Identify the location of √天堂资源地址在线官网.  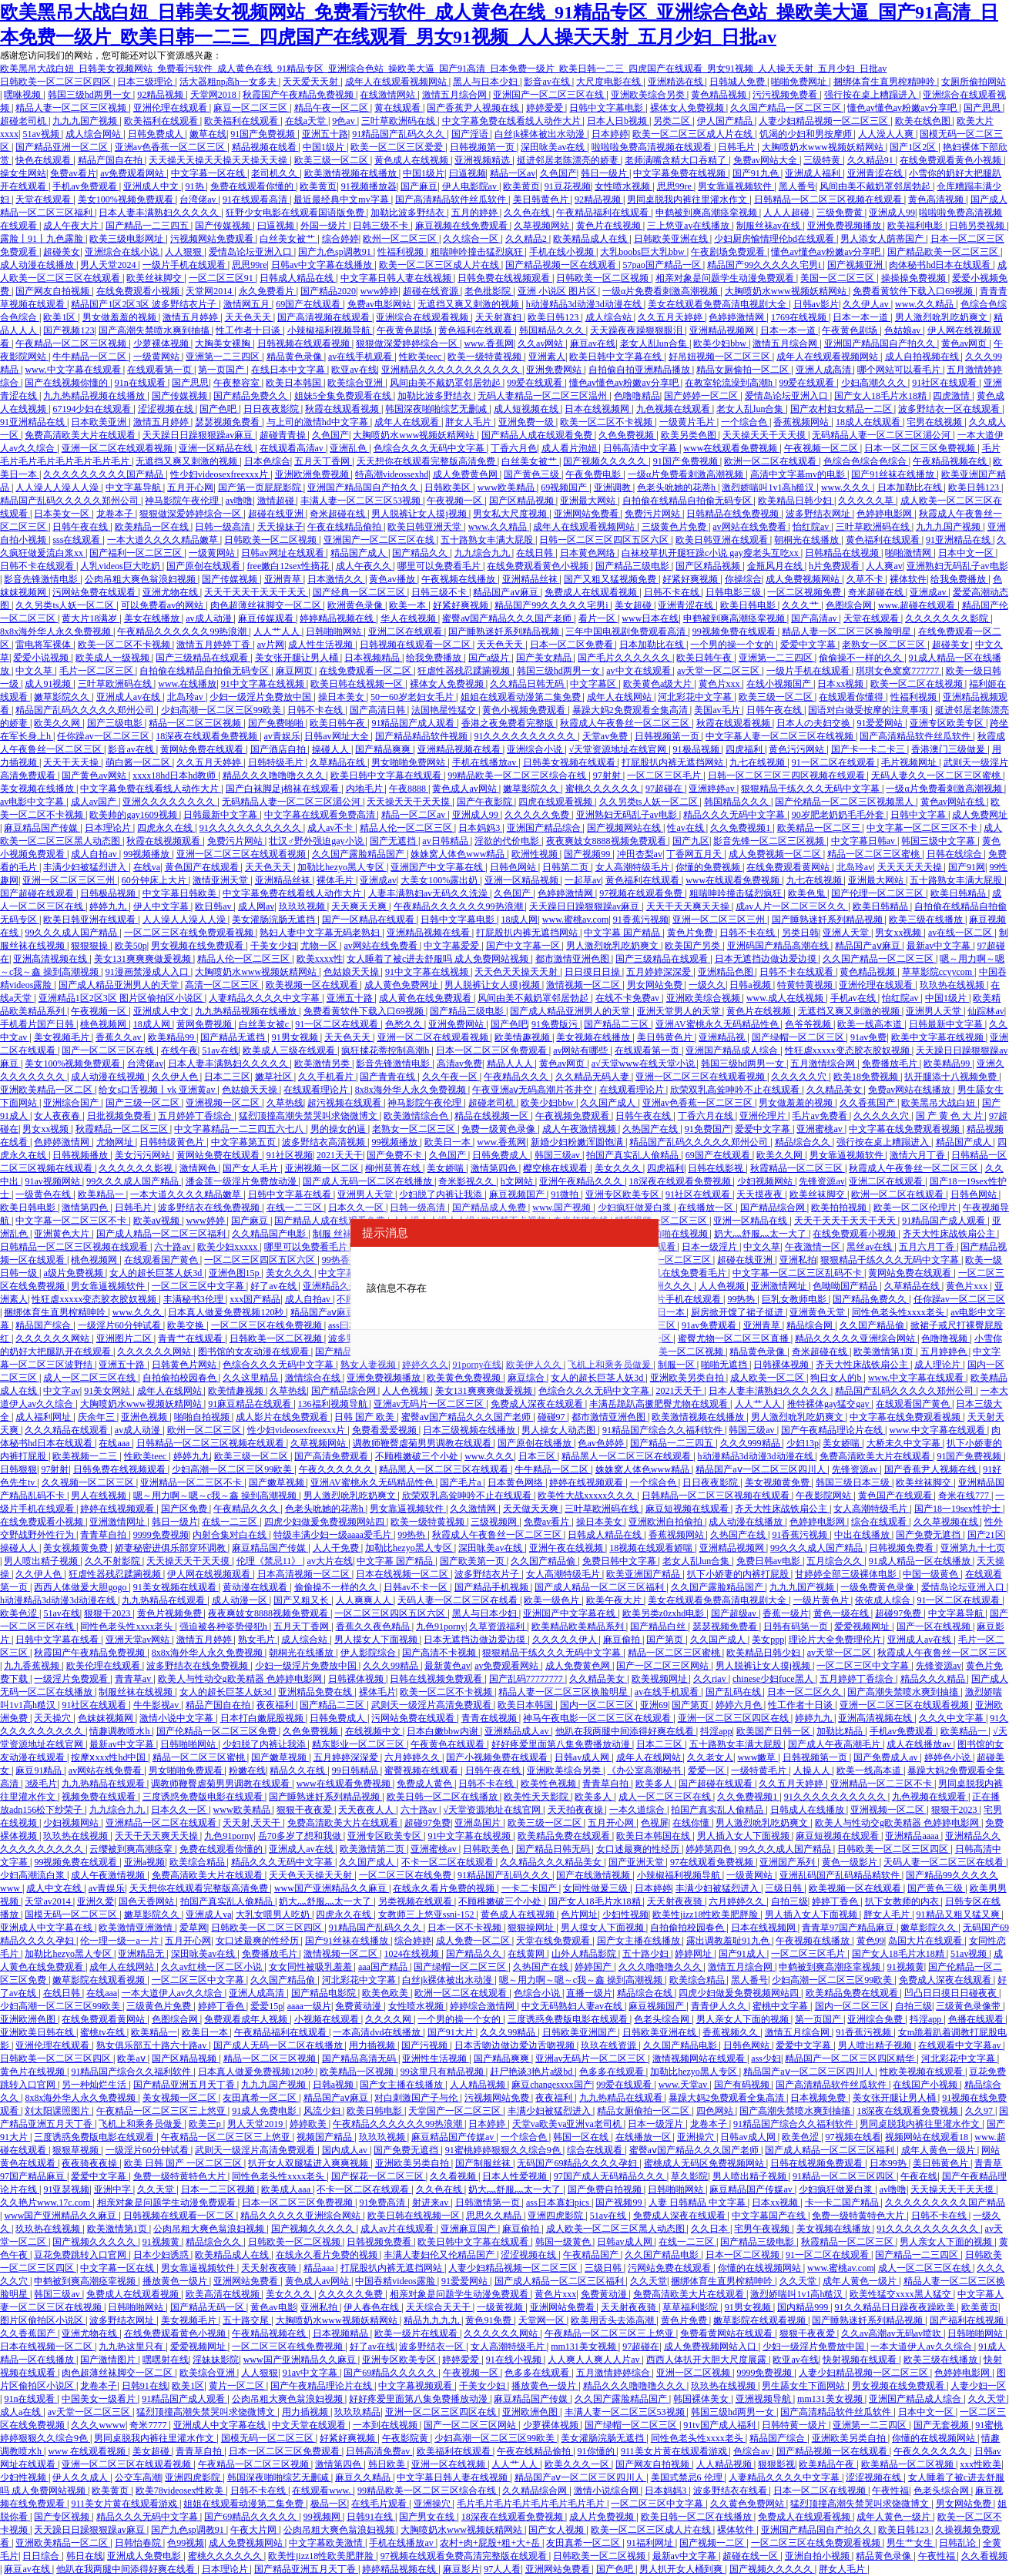
(619, 749).